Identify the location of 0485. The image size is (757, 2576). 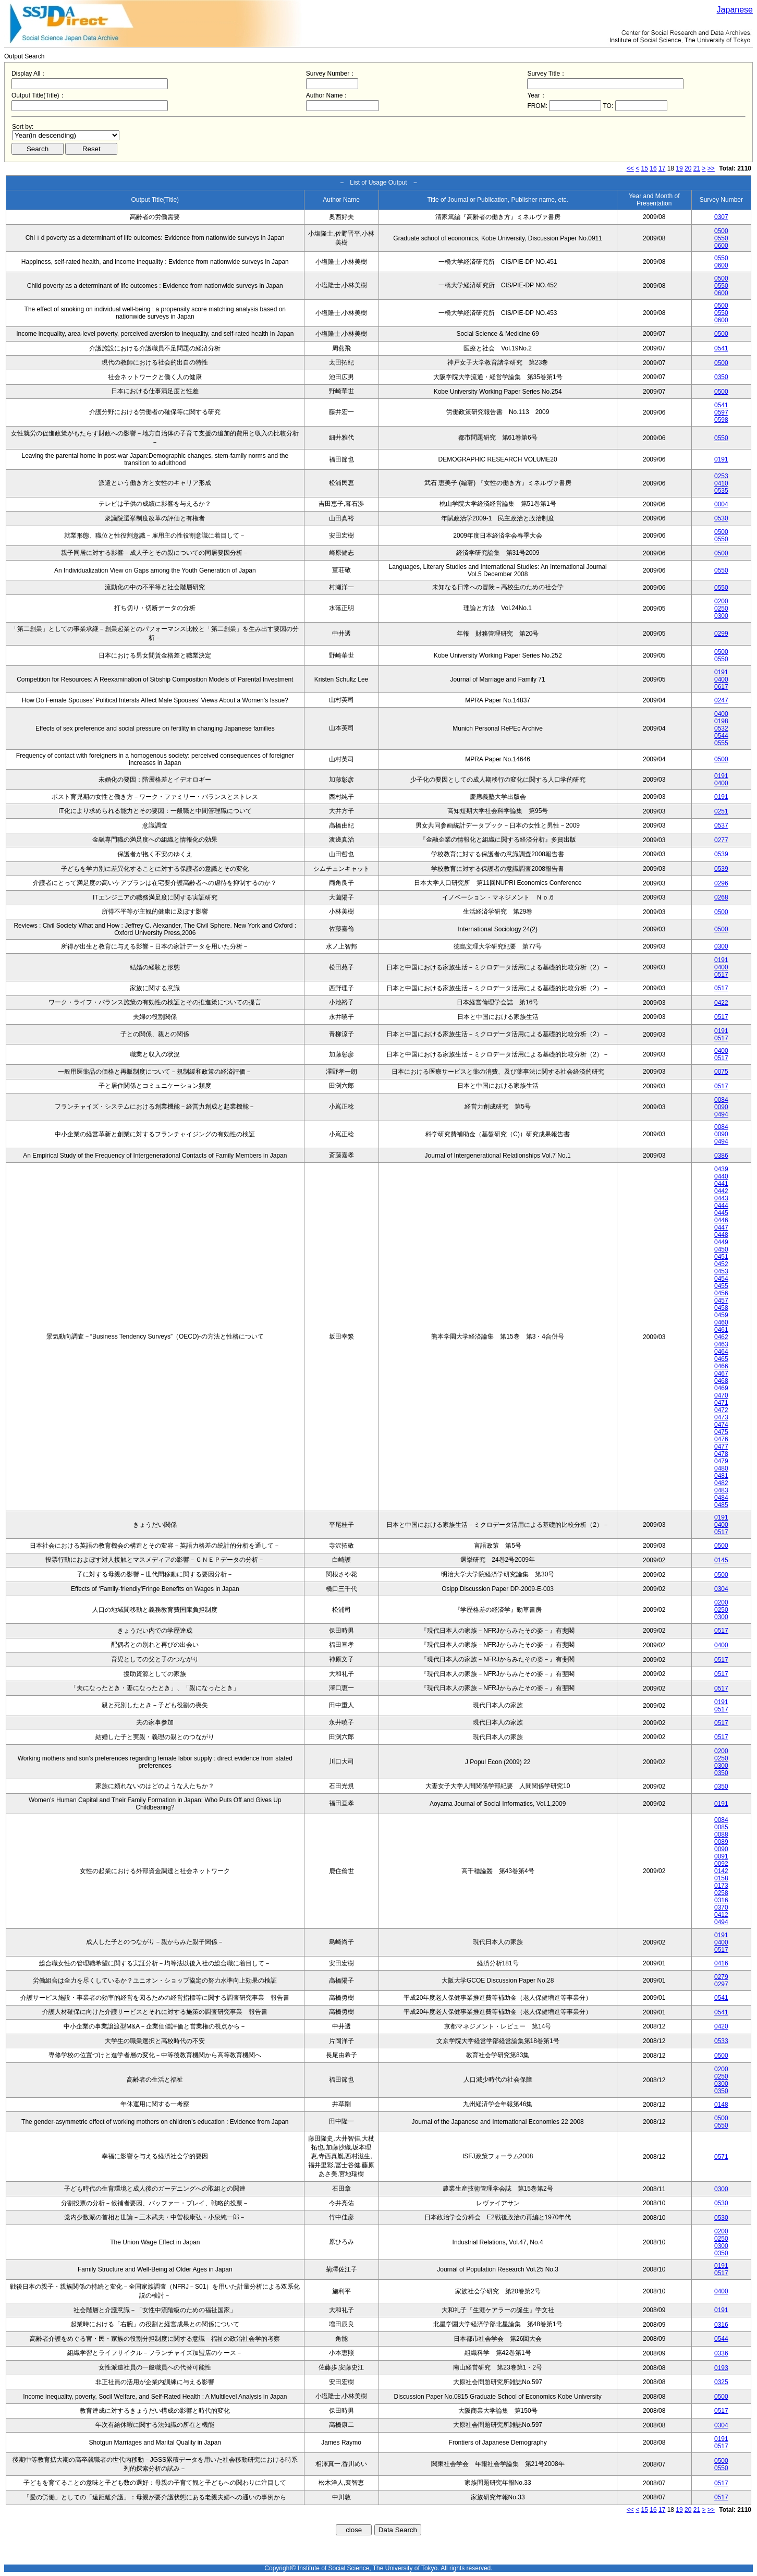
(721, 1505).